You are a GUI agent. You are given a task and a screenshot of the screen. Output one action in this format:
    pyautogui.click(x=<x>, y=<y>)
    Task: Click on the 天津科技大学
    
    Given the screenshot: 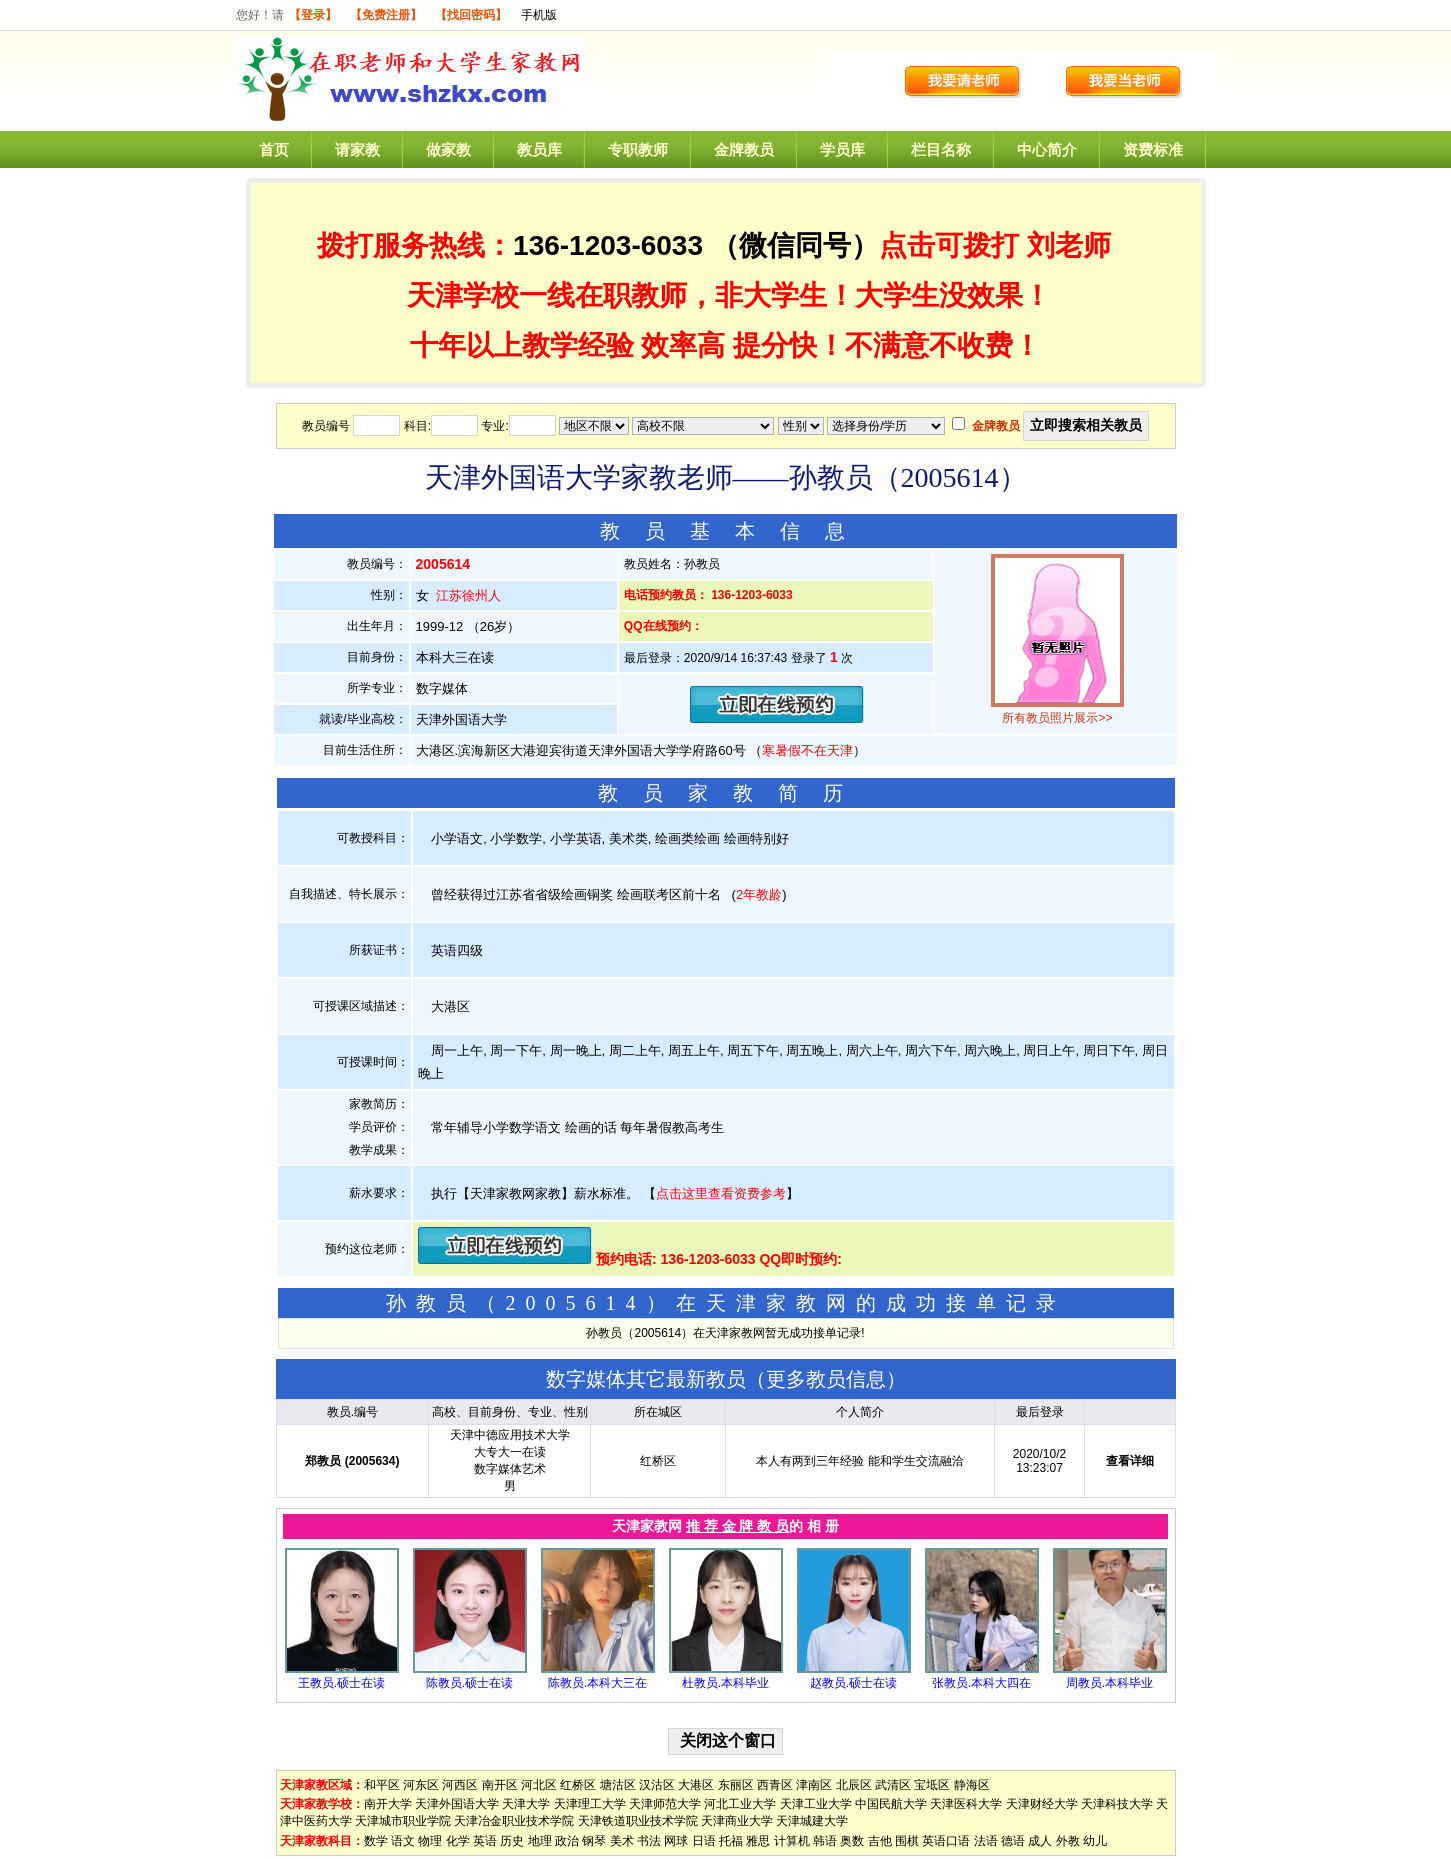 What is the action you would take?
    pyautogui.click(x=1117, y=1804)
    